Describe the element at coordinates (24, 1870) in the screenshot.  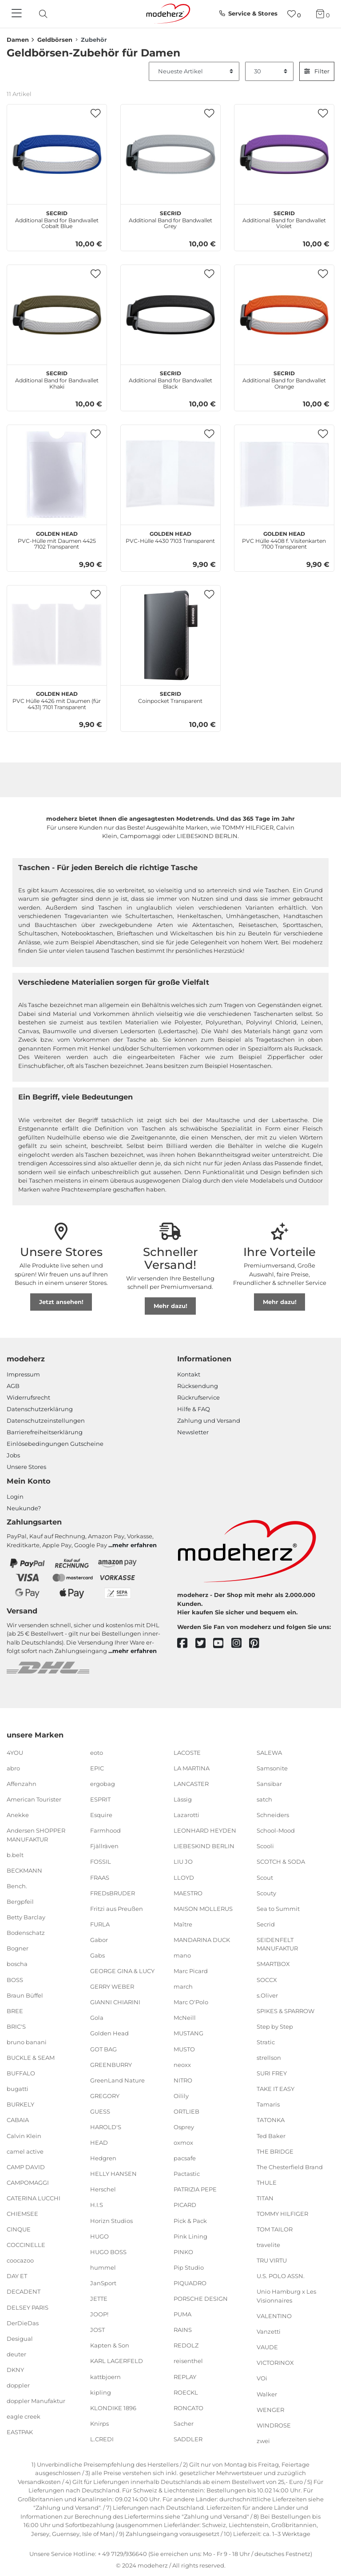
I see `BECKMANN` at that location.